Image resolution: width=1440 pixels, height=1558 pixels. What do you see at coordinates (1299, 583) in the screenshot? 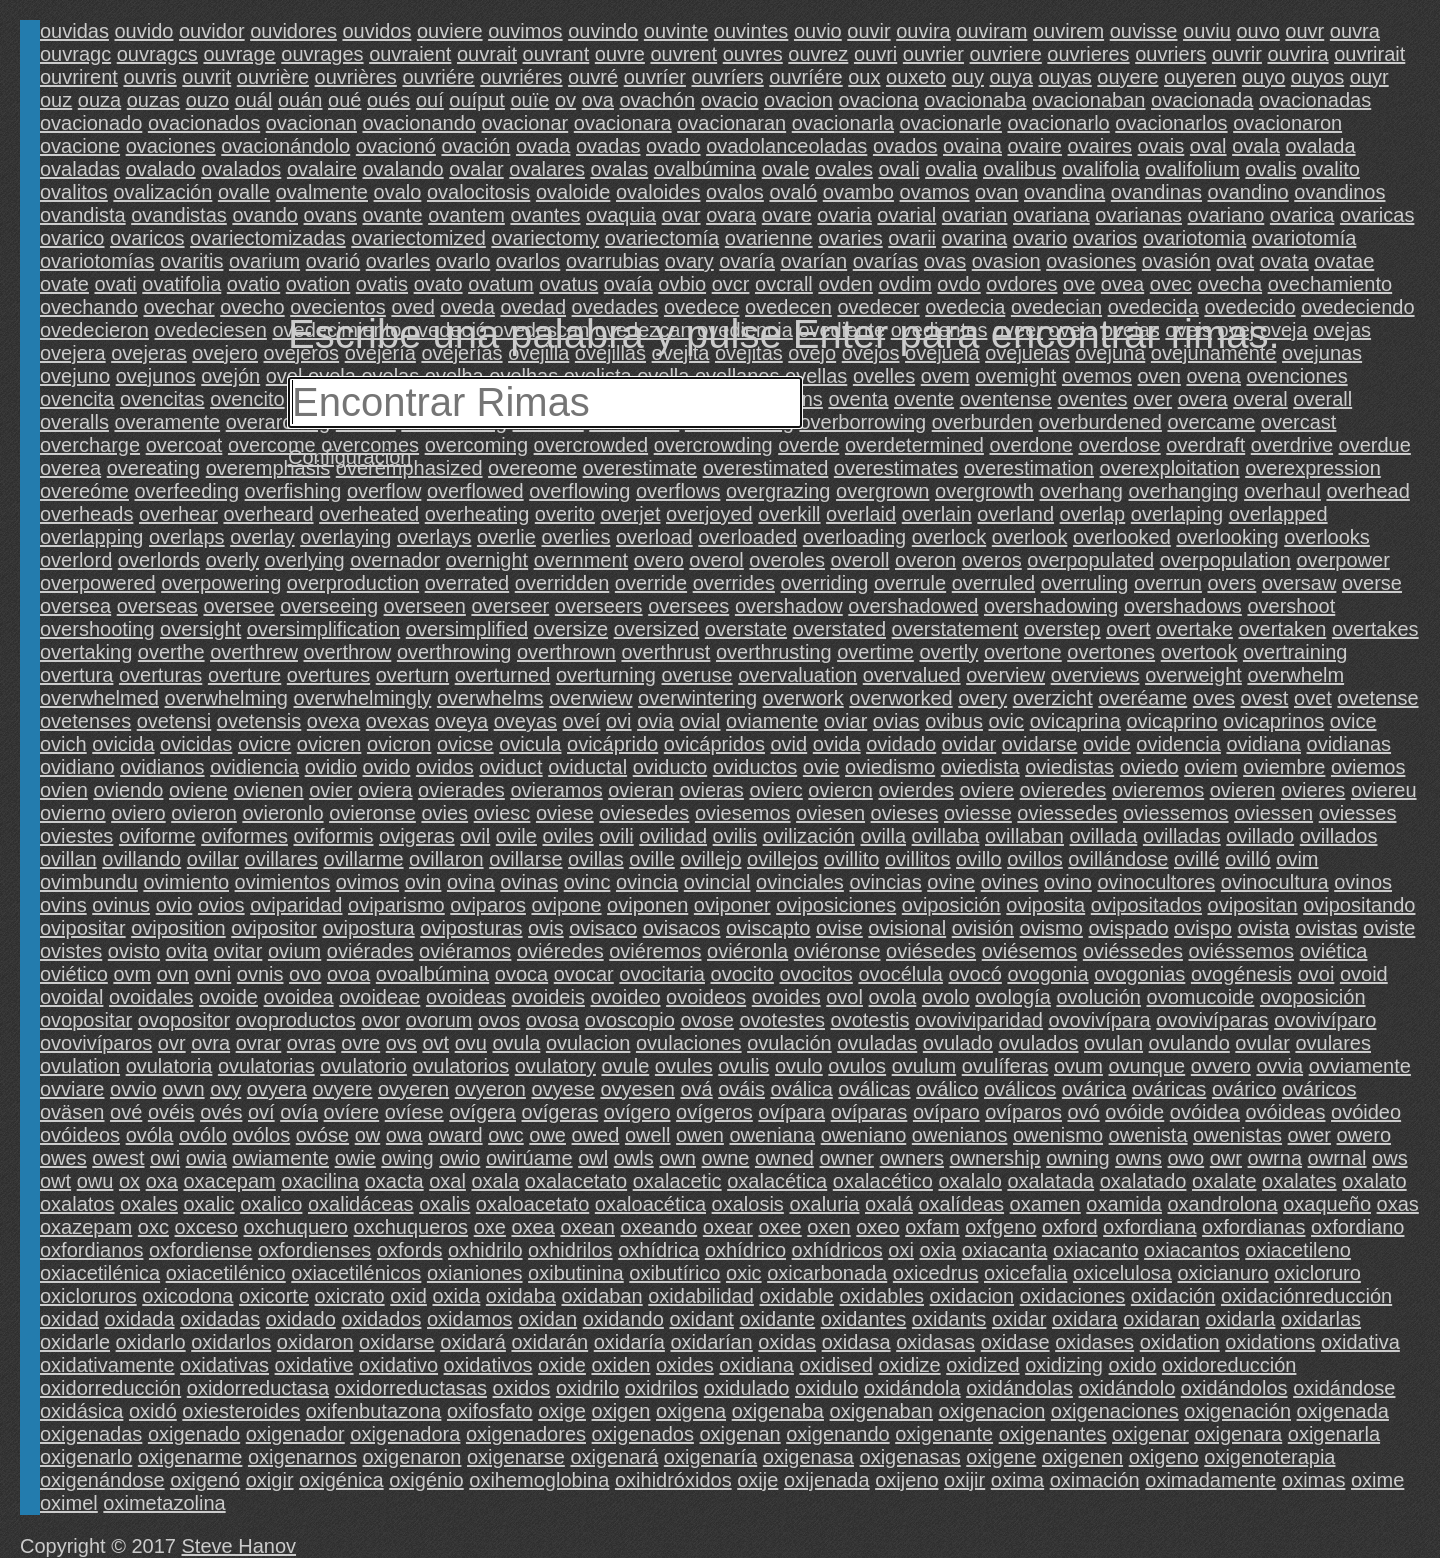
I see `oversaw` at bounding box center [1299, 583].